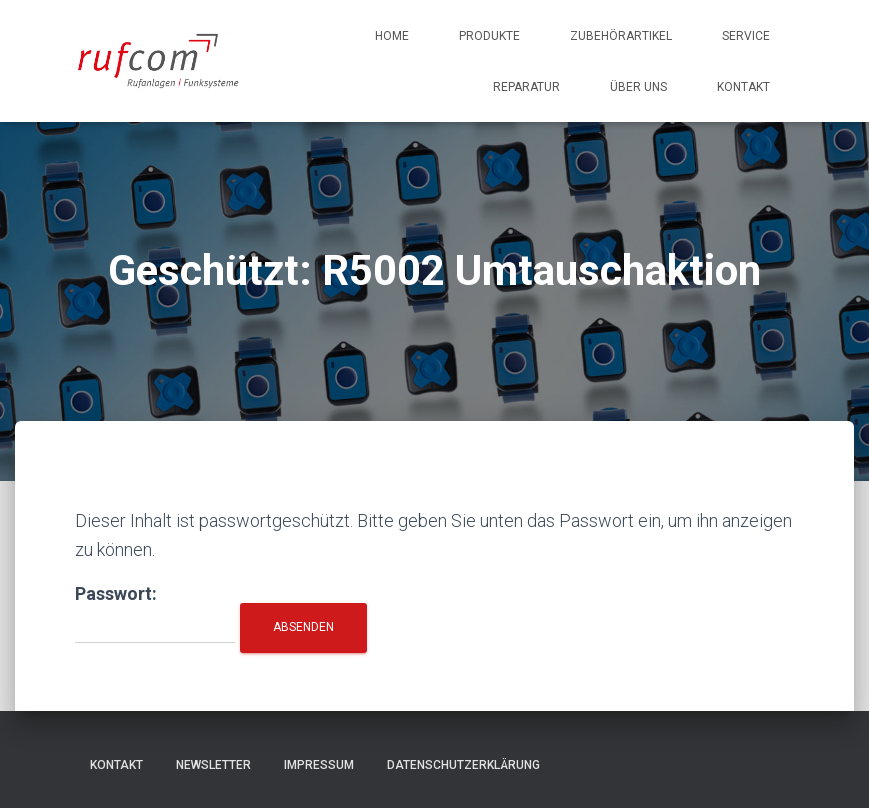 Image resolution: width=869 pixels, height=808 pixels. I want to click on Service, so click(746, 36).